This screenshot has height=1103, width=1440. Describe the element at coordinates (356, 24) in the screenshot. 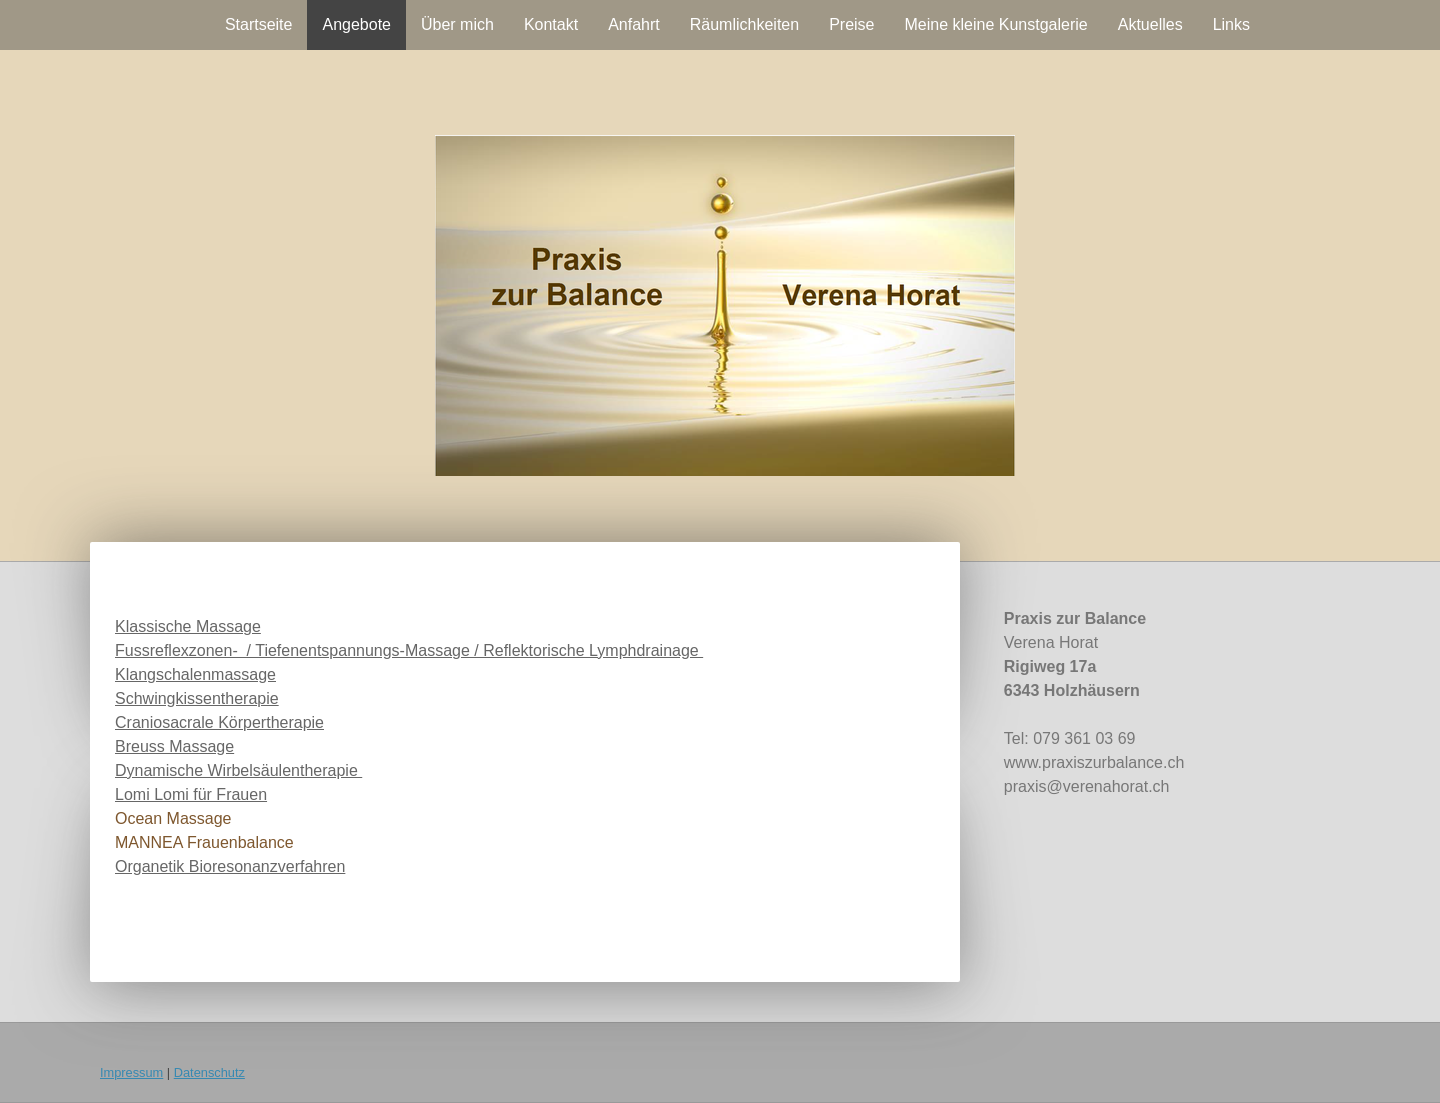

I see `Angebote` at that location.